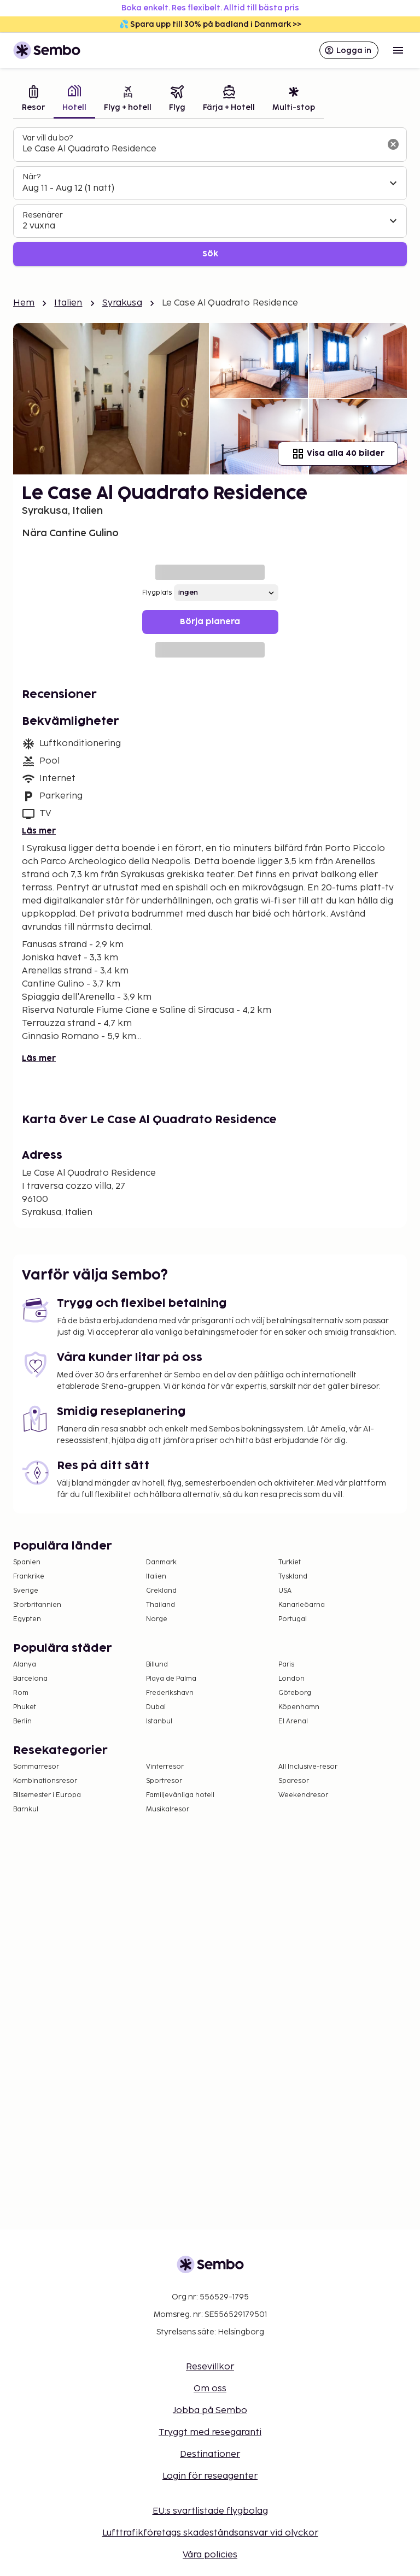  I want to click on Frederikshavn, so click(170, 1693).